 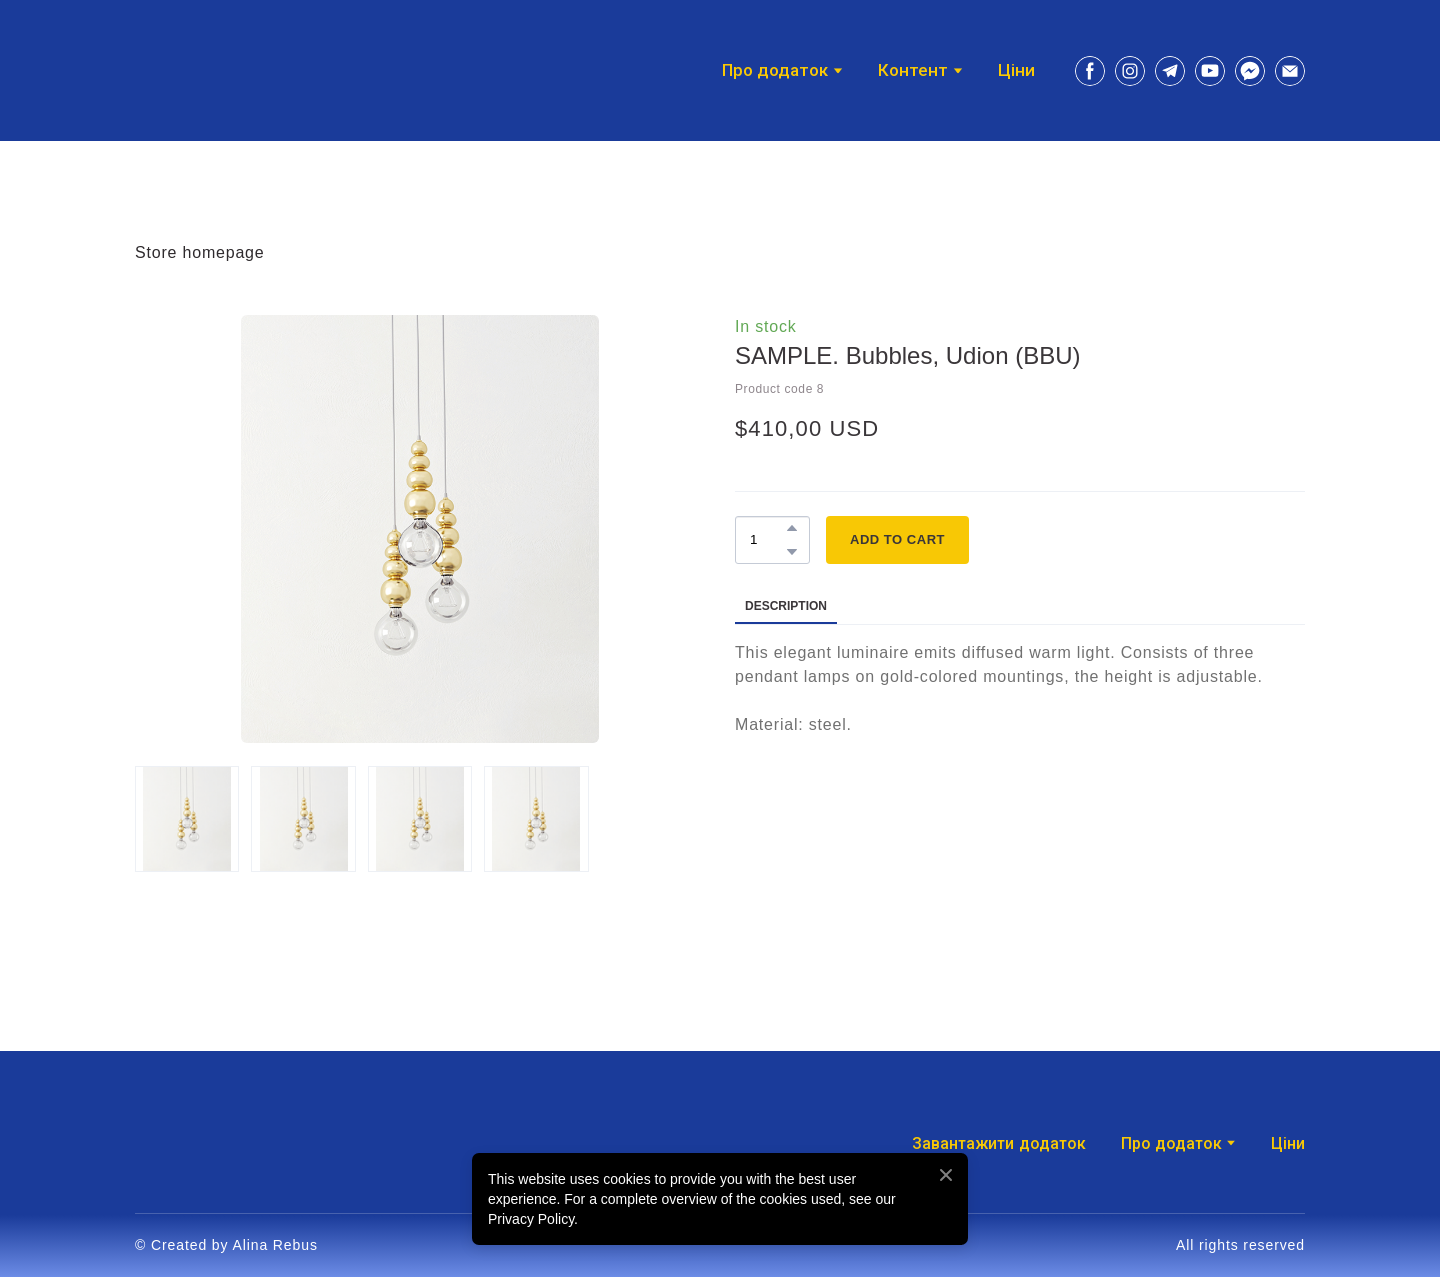 I want to click on Про додаток, so click(x=1171, y=1143).